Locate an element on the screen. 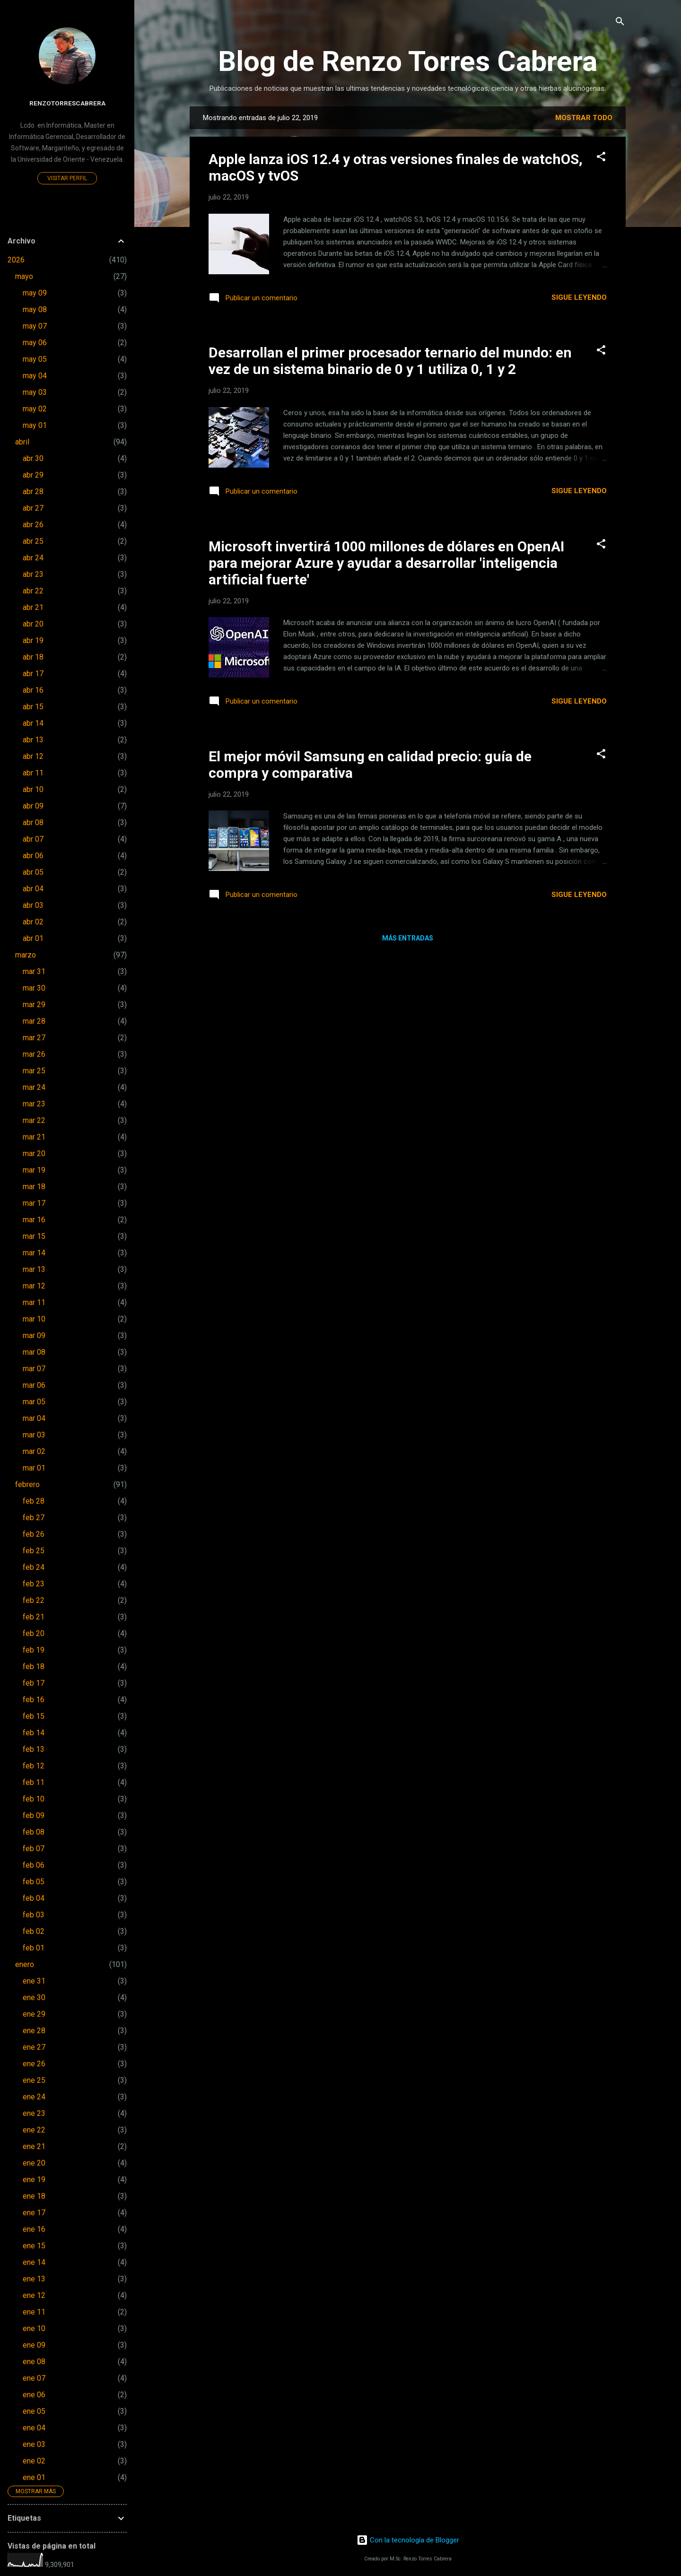  abr 02 is located at coordinates (33, 921).